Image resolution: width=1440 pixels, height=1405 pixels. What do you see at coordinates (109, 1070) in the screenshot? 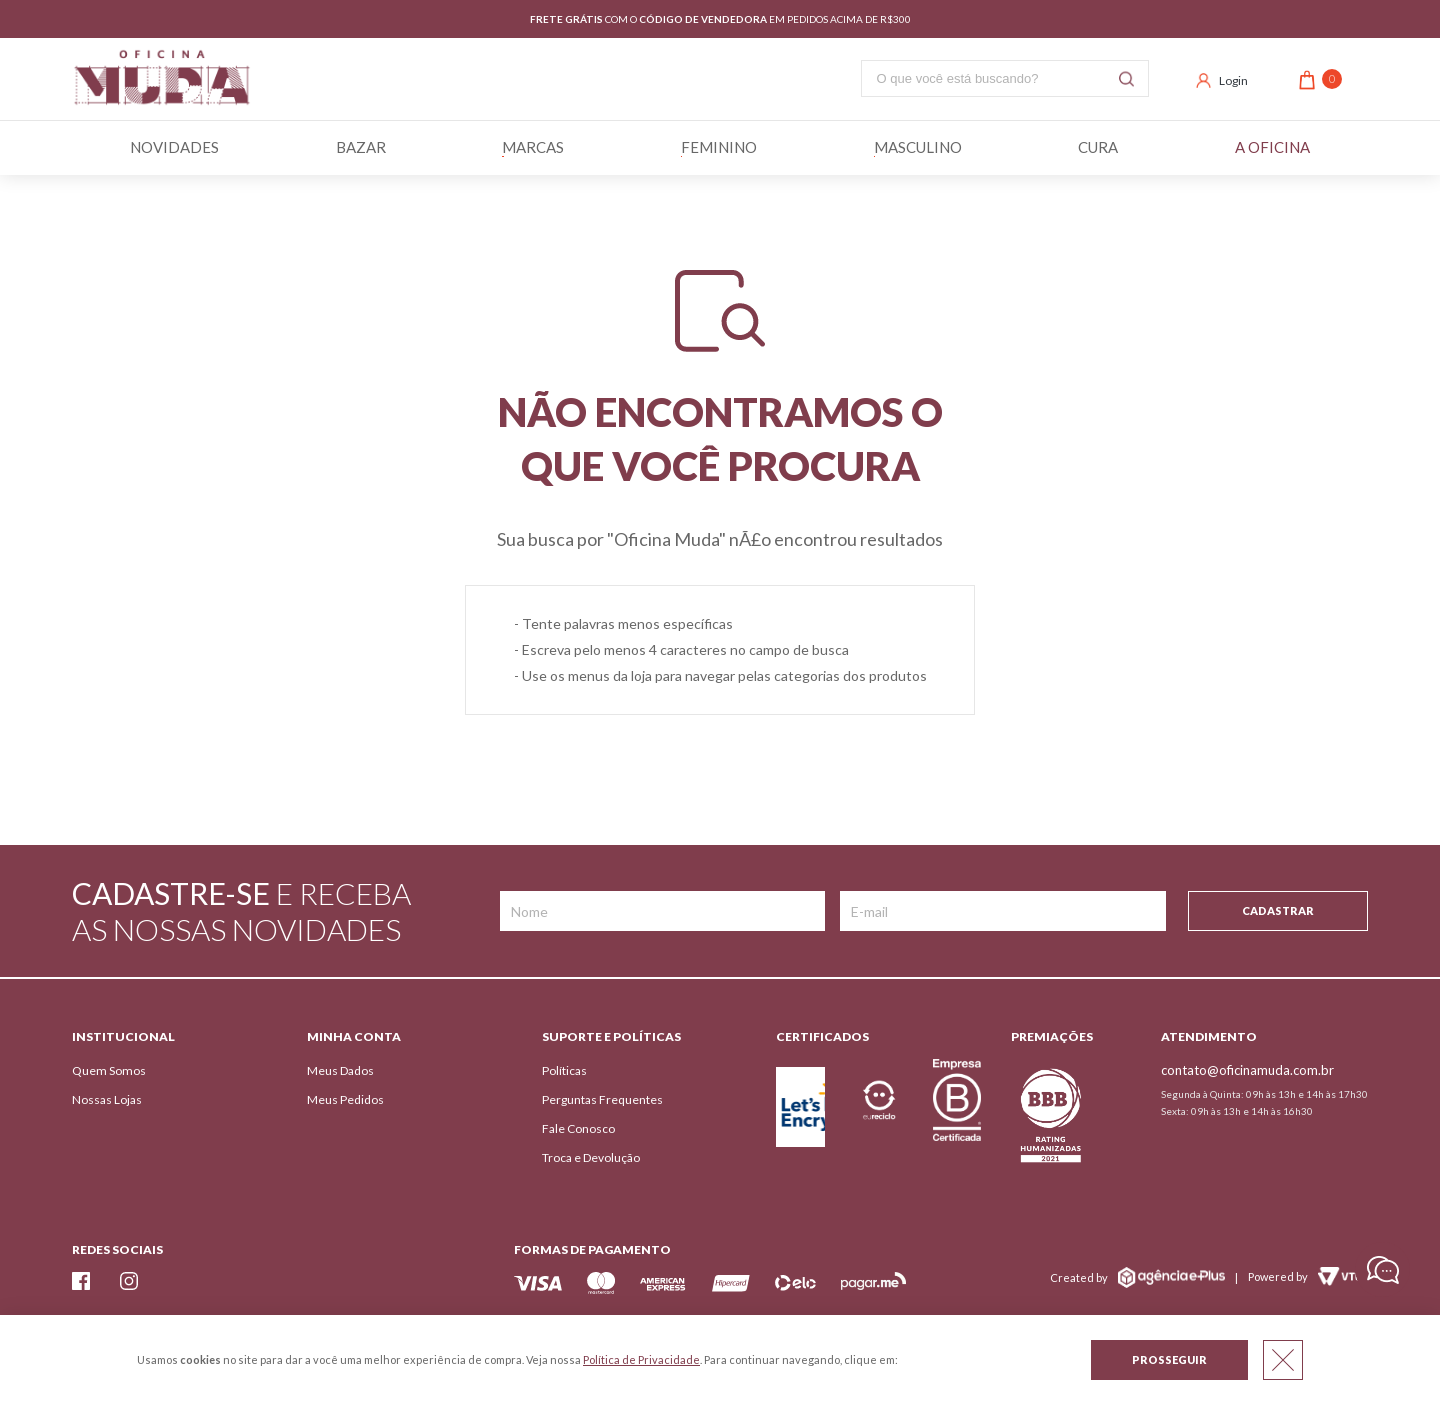
I see `Quem Somos` at bounding box center [109, 1070].